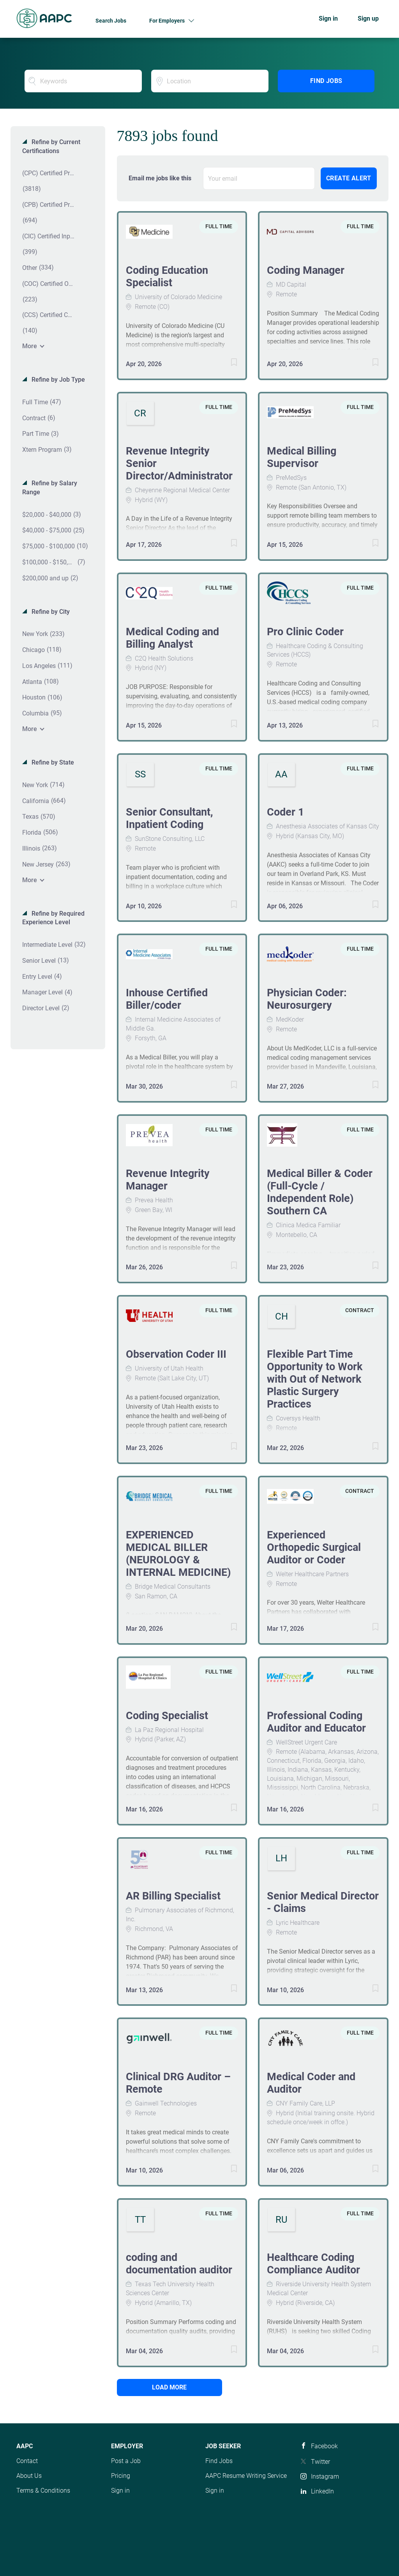 The width and height of the screenshot is (399, 2576). I want to click on Senior Medical Director - Claims, so click(323, 1902).